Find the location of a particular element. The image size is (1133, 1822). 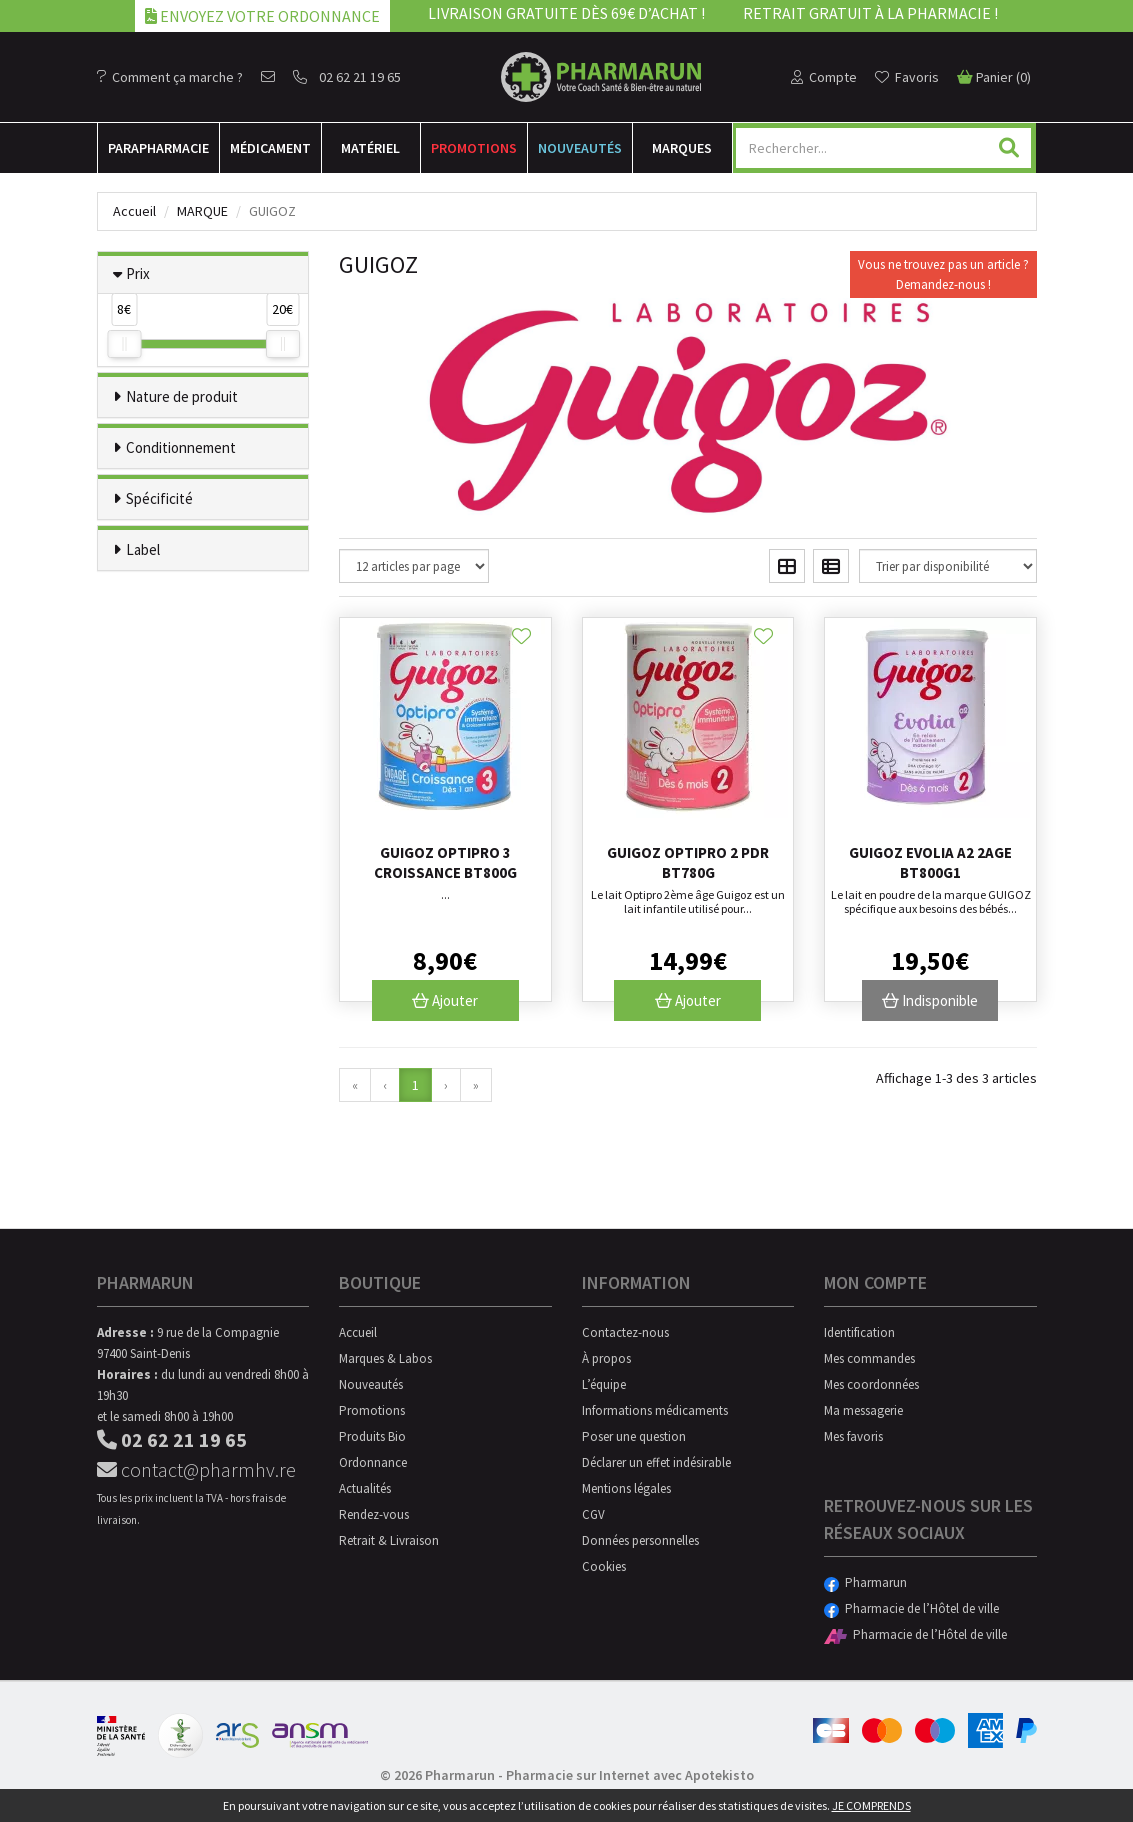

Produits Bio is located at coordinates (372, 1436).